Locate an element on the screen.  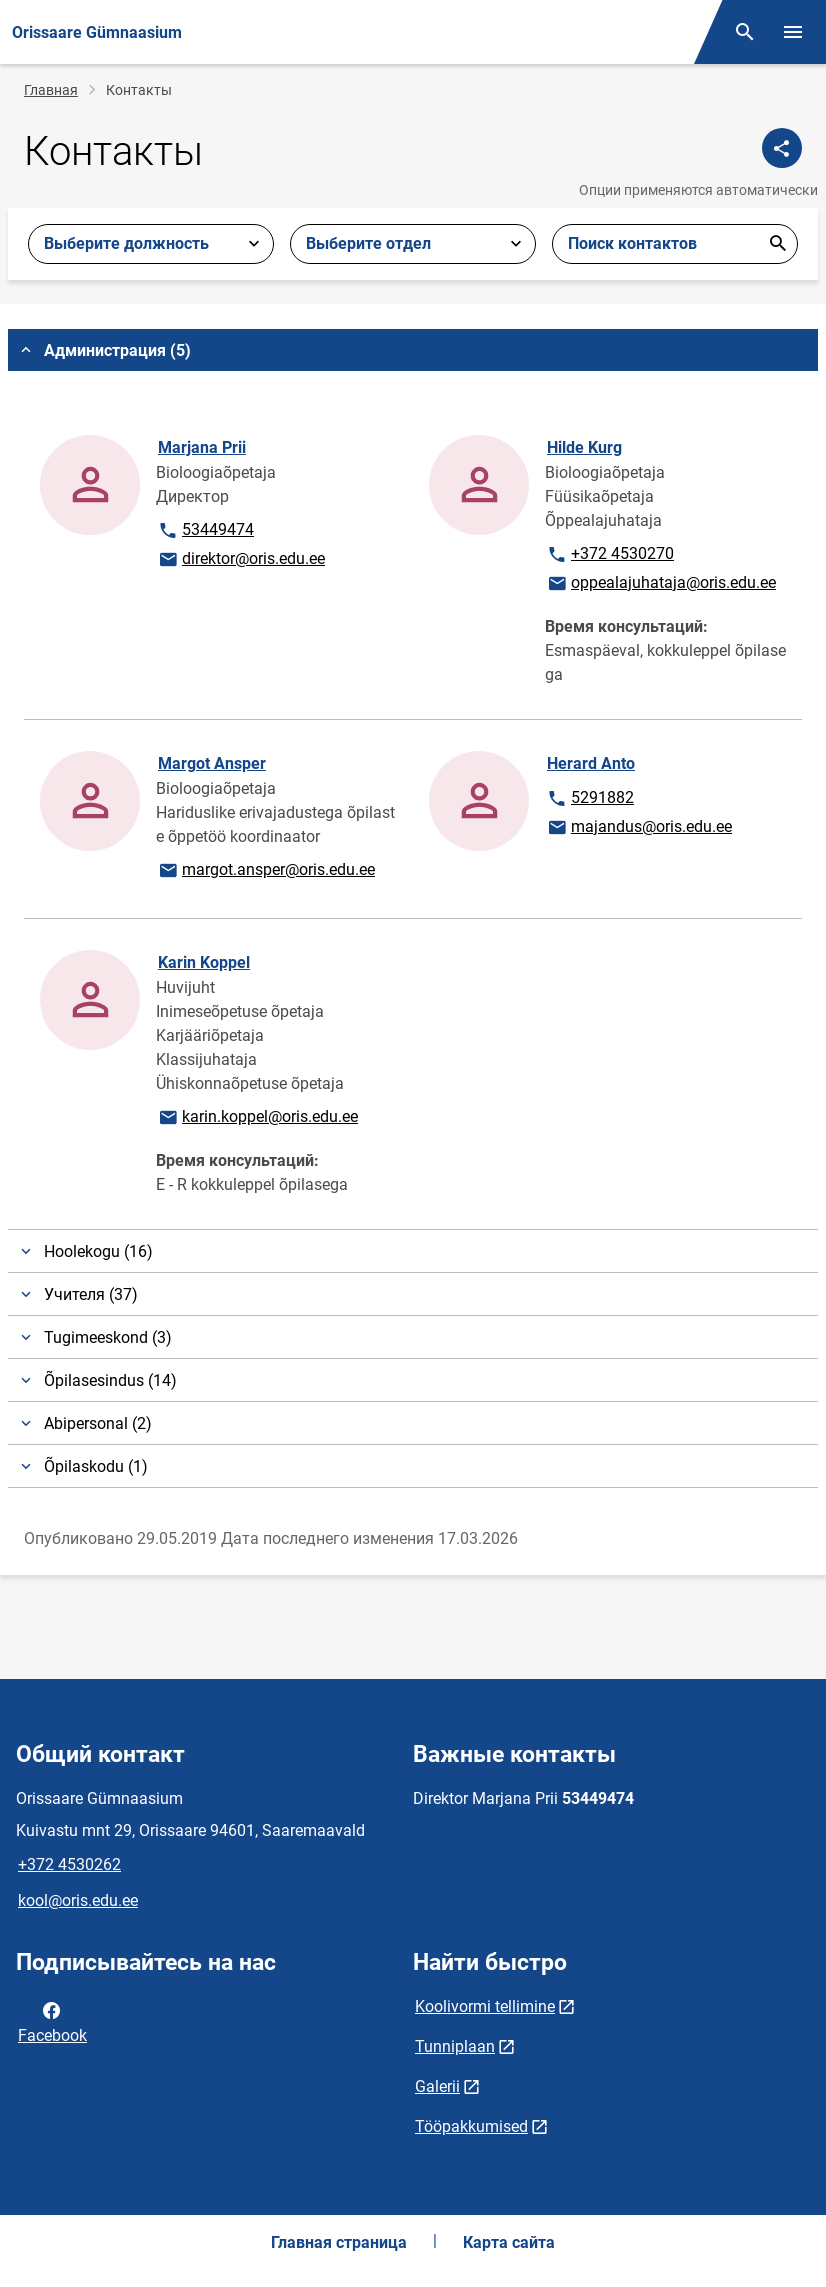
5291882 is located at coordinates (608, 799).